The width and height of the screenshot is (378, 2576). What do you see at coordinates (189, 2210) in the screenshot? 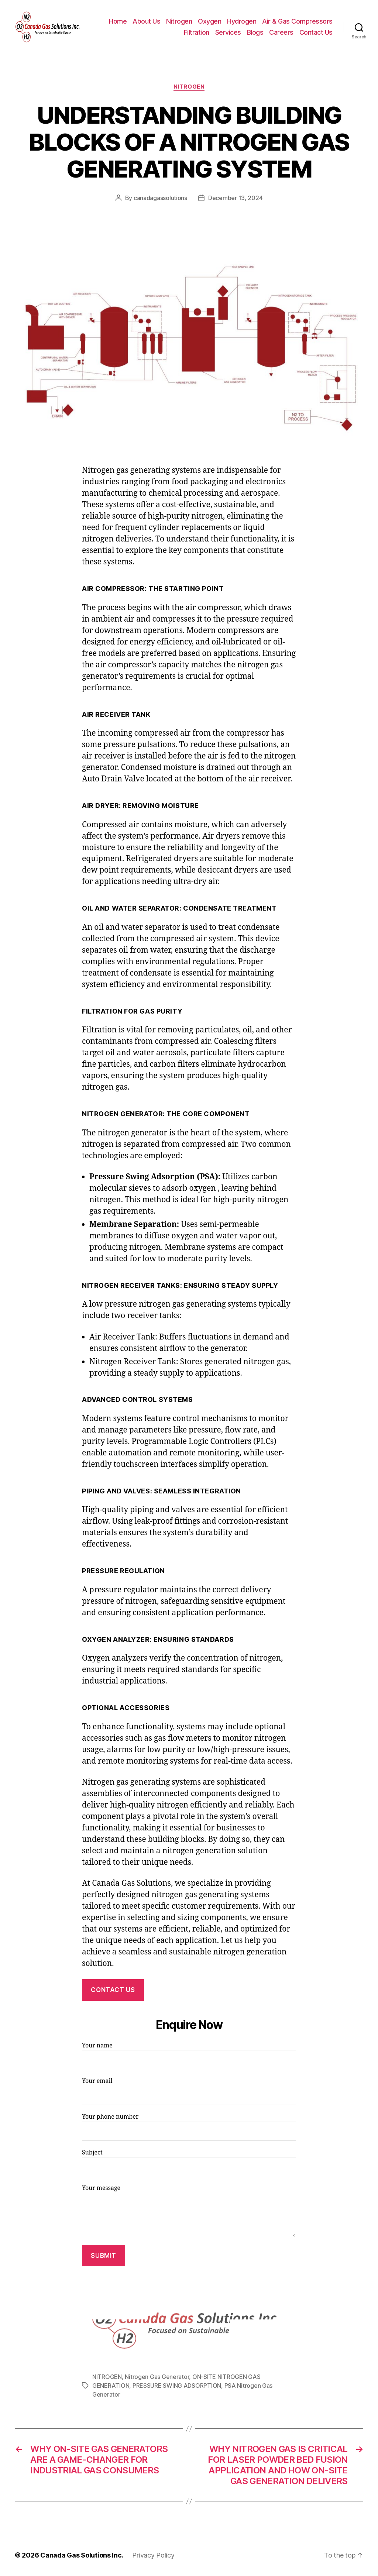
I see `Your message` at bounding box center [189, 2210].